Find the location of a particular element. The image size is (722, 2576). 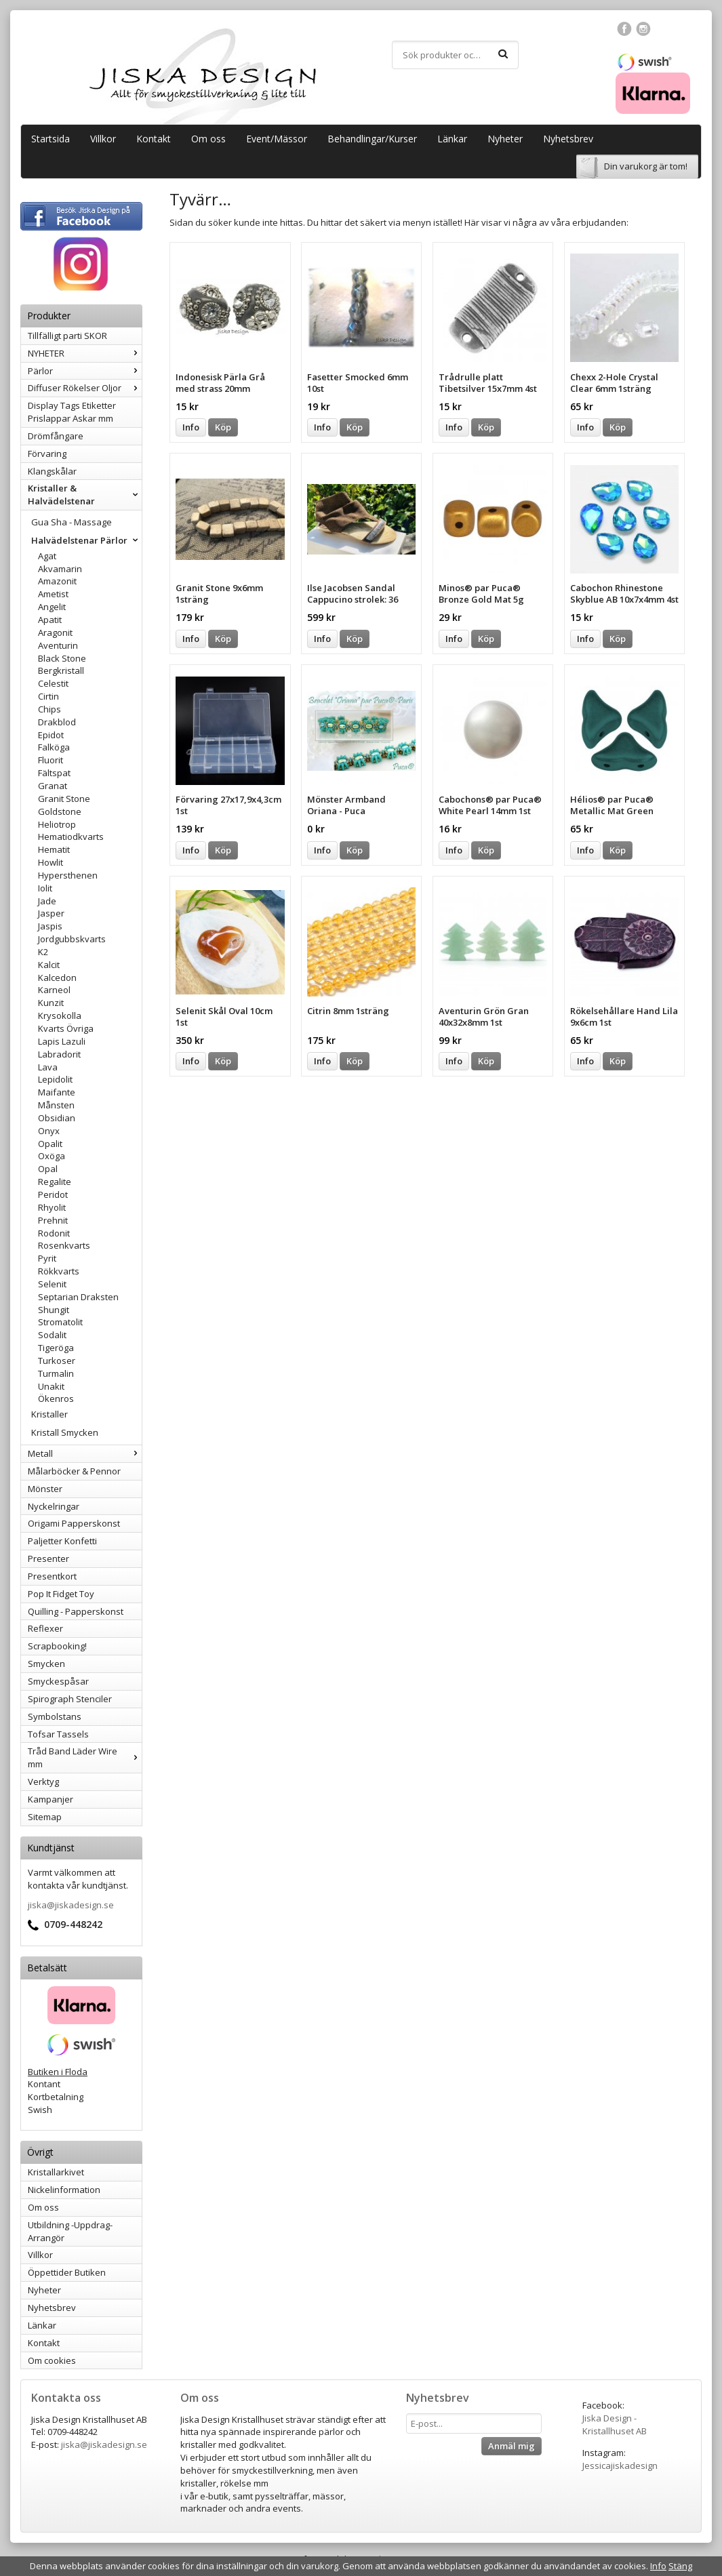

Villkor is located at coordinates (103, 138).